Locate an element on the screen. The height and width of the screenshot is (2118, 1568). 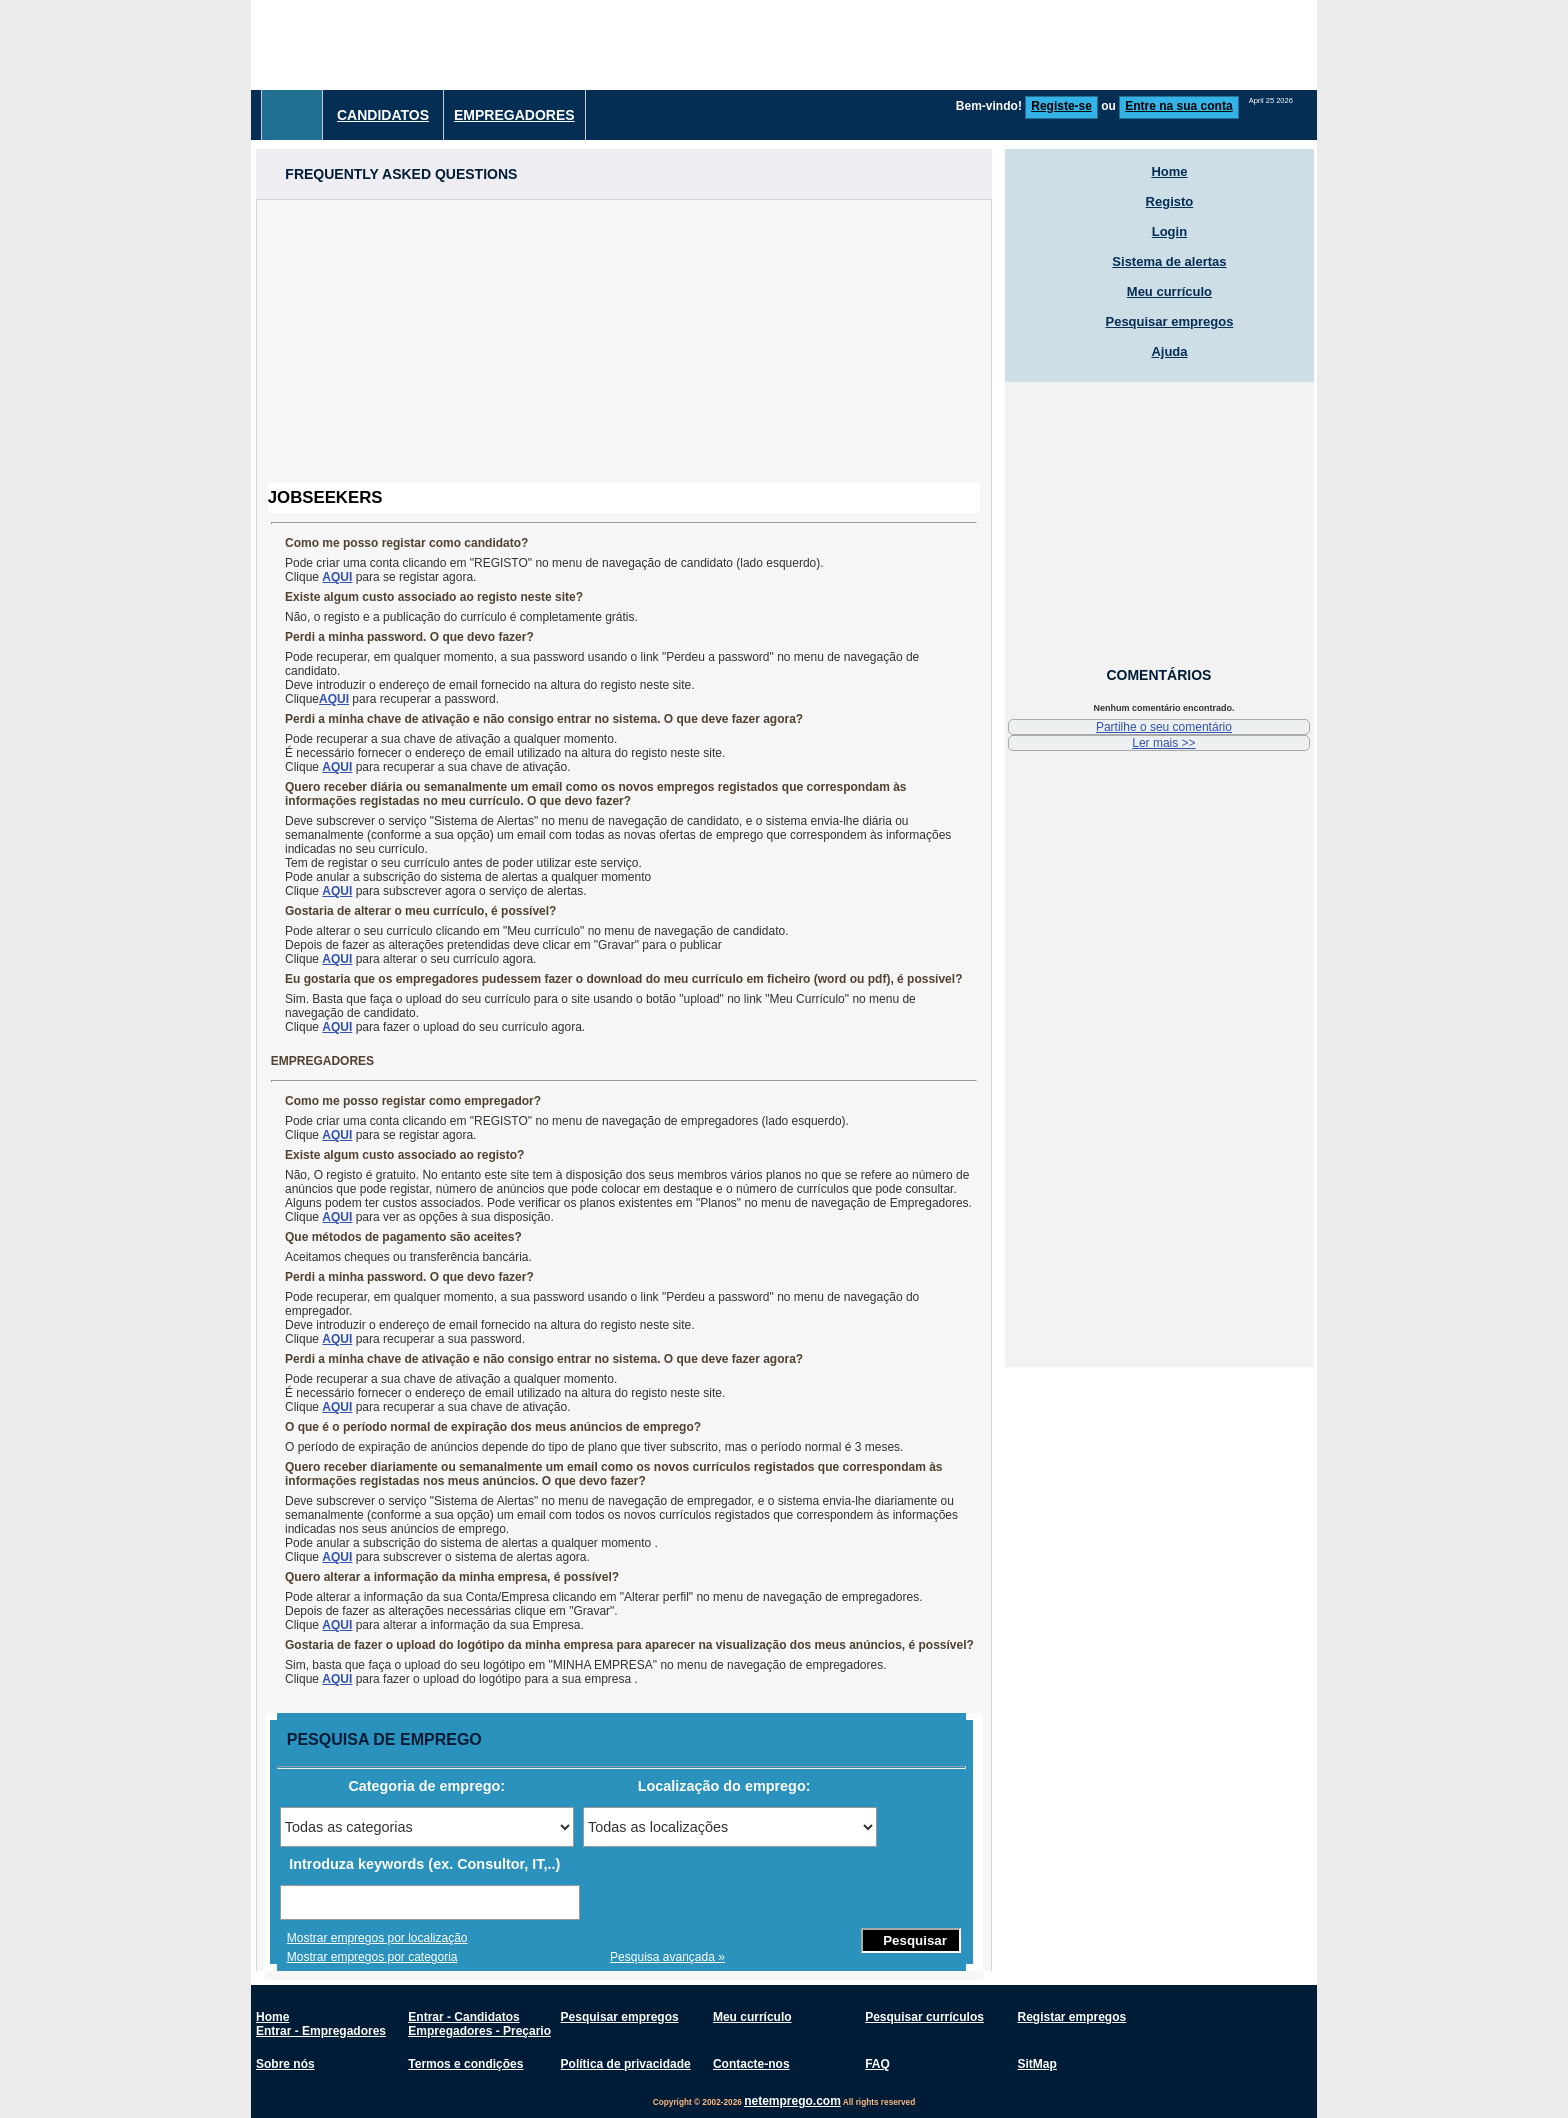
Registe-se is located at coordinates (1061, 106).